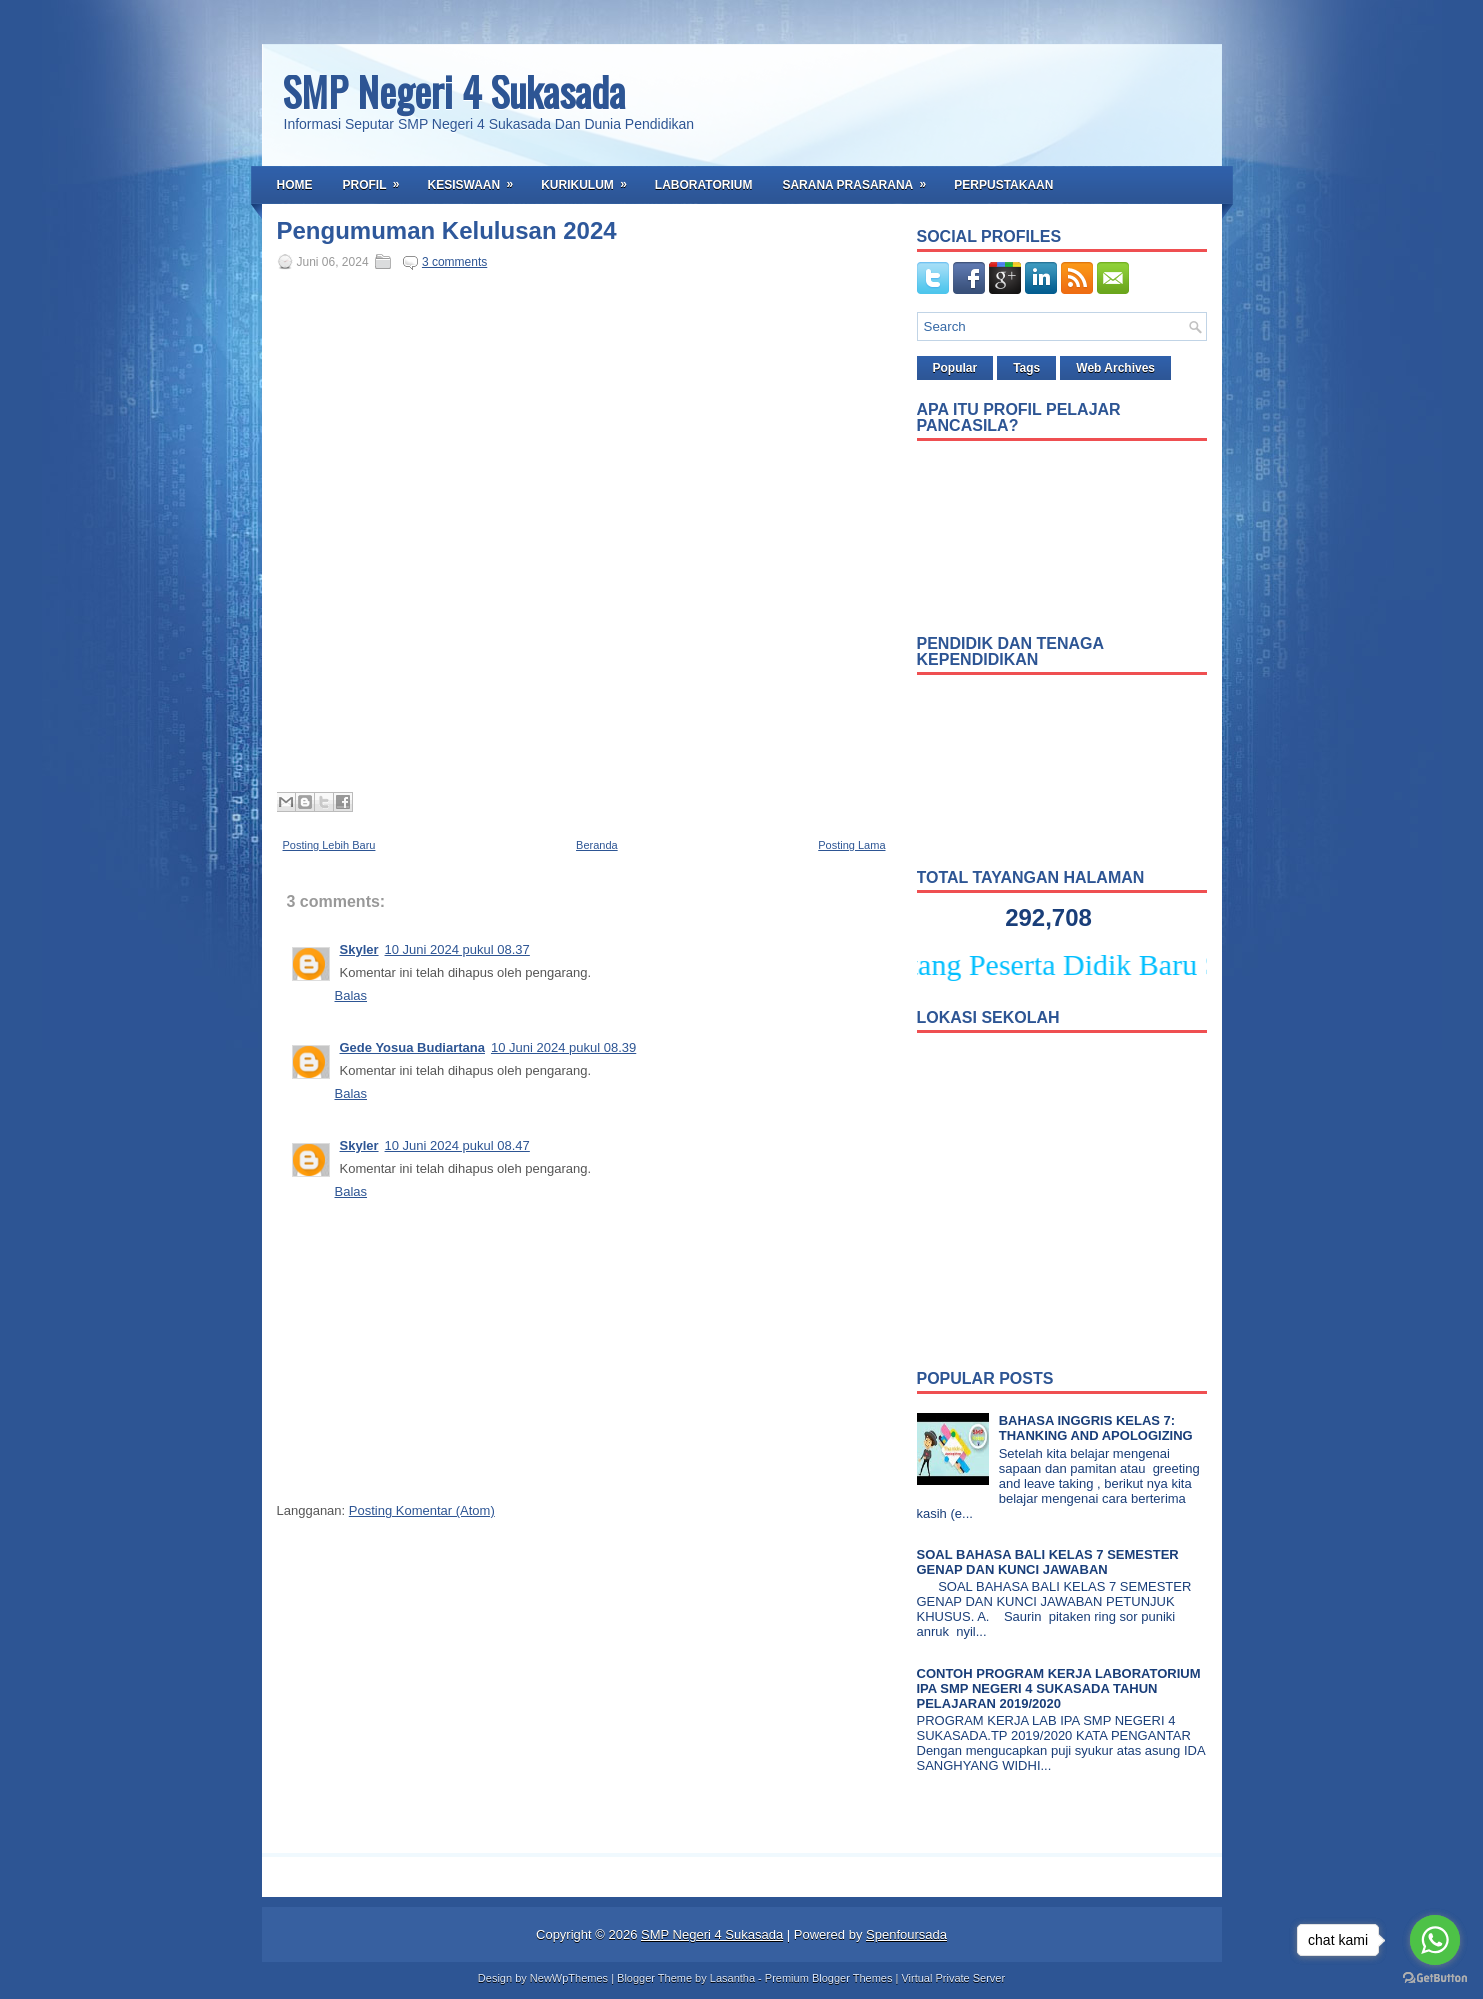  Describe the element at coordinates (477, 179) in the screenshot. I see `Kesiswaan` at that location.